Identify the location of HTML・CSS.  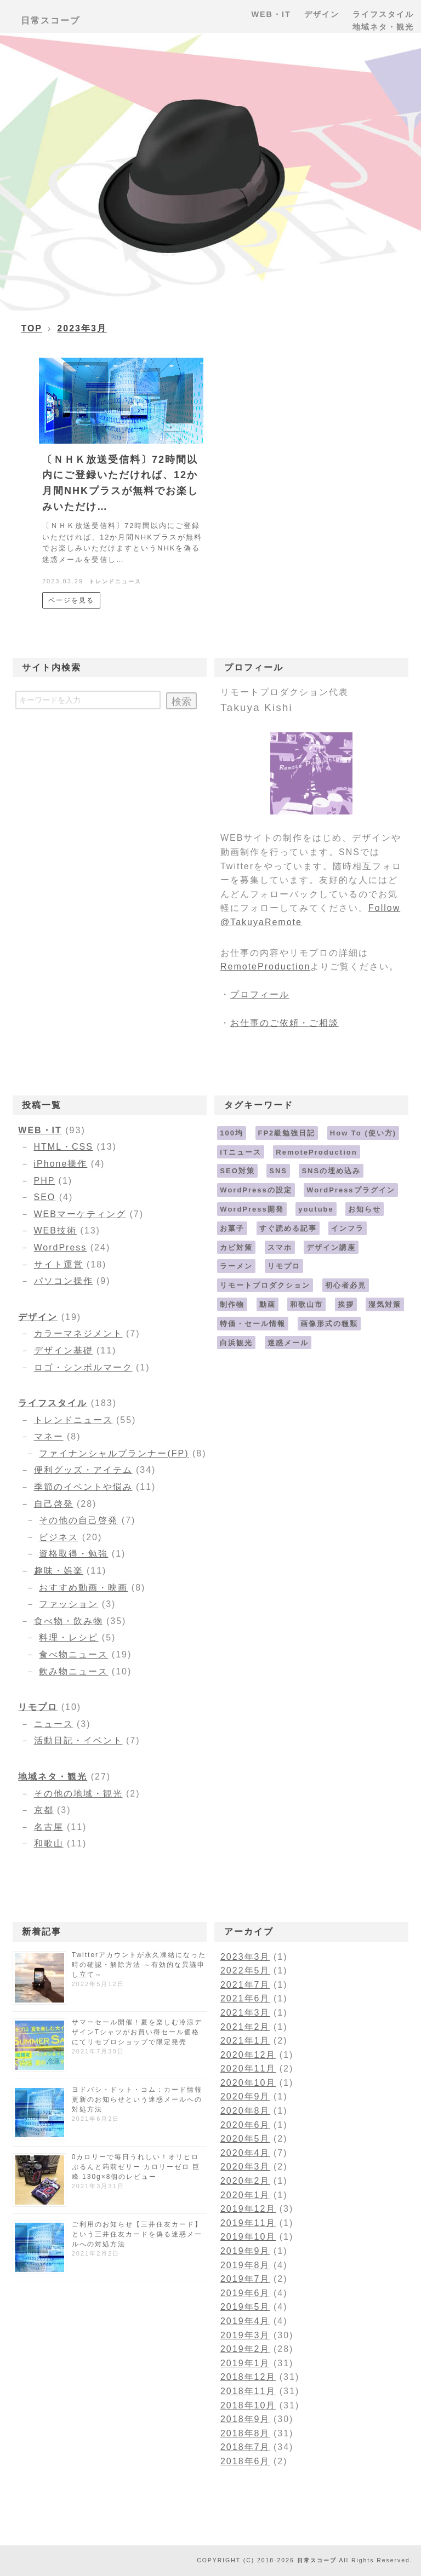
(63, 1146).